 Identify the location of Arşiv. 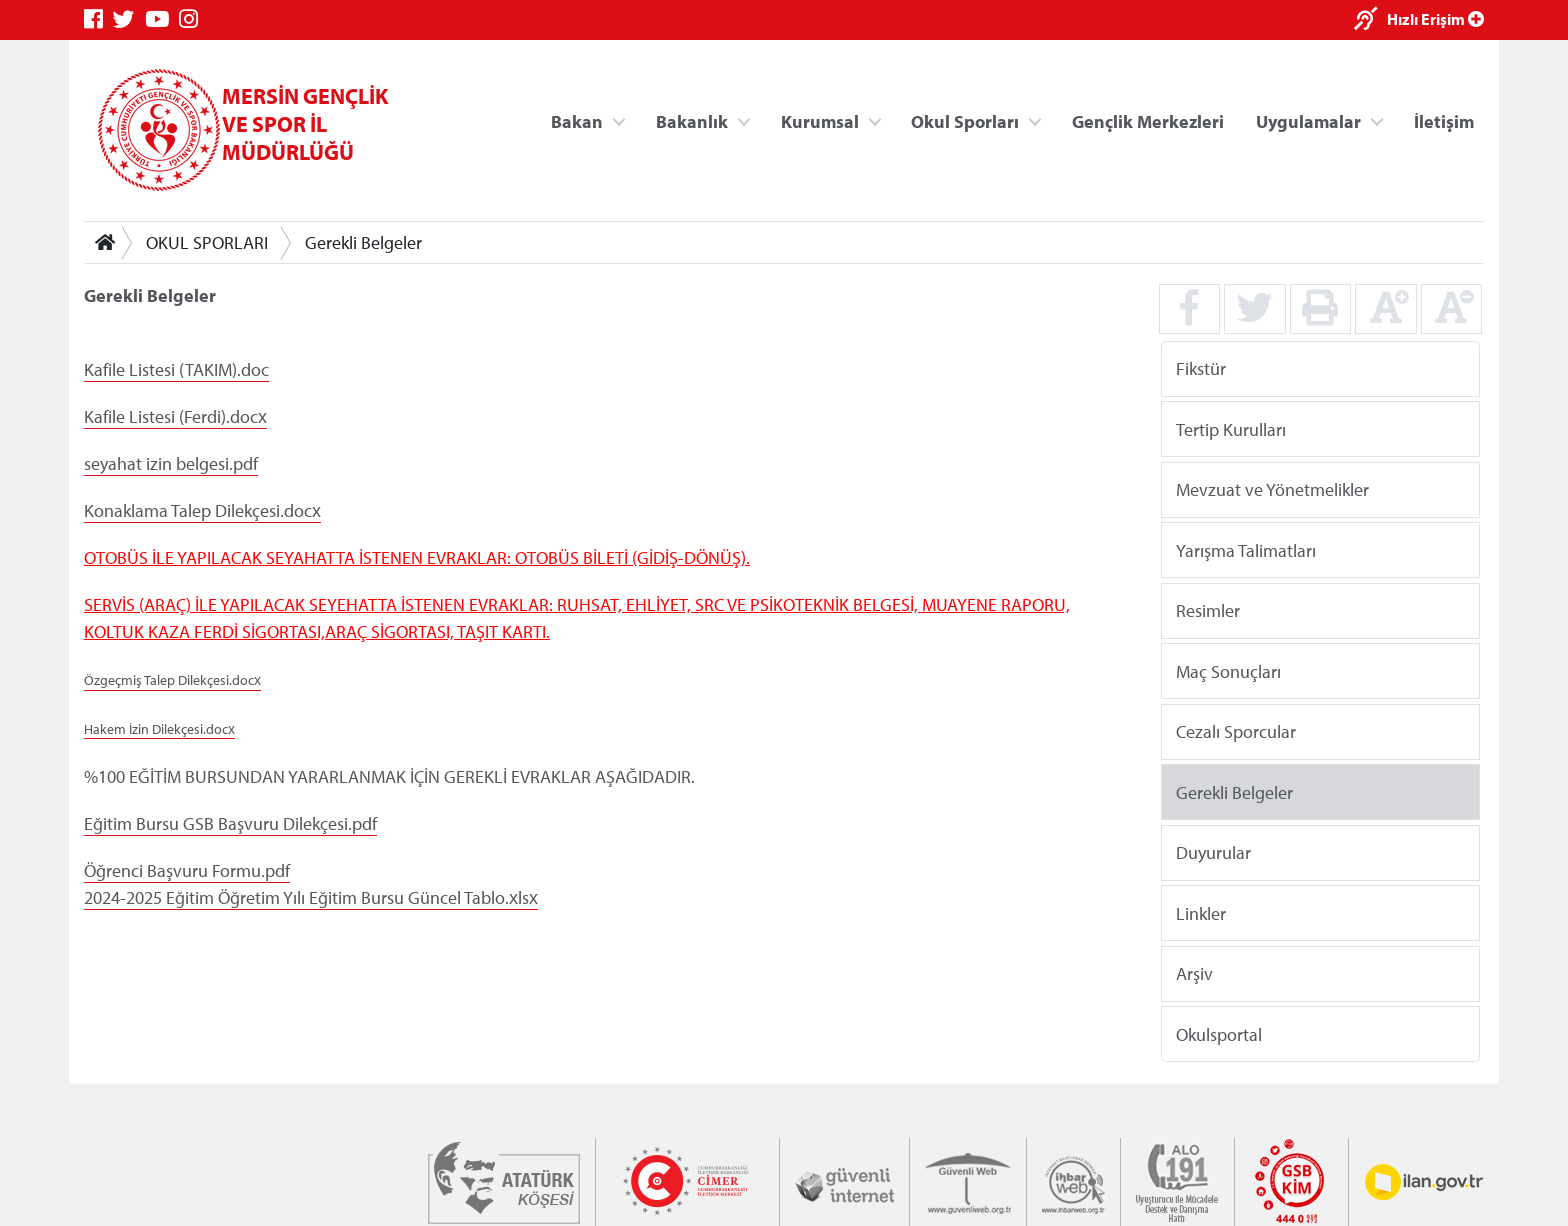
(1194, 973).